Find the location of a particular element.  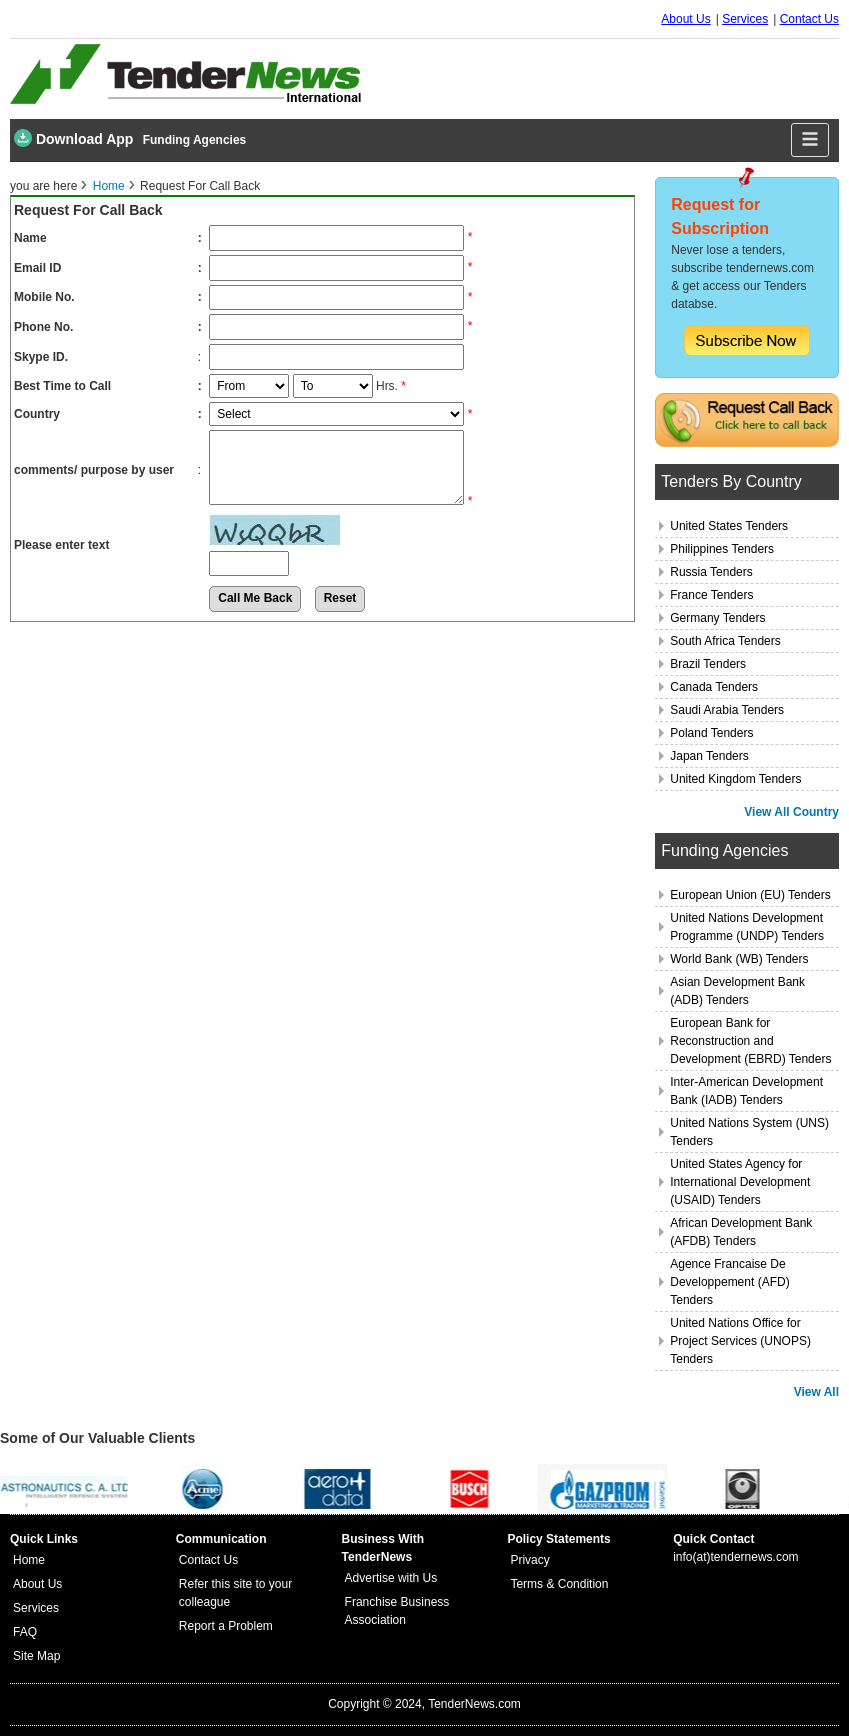

Philippines Tenders is located at coordinates (722, 549).